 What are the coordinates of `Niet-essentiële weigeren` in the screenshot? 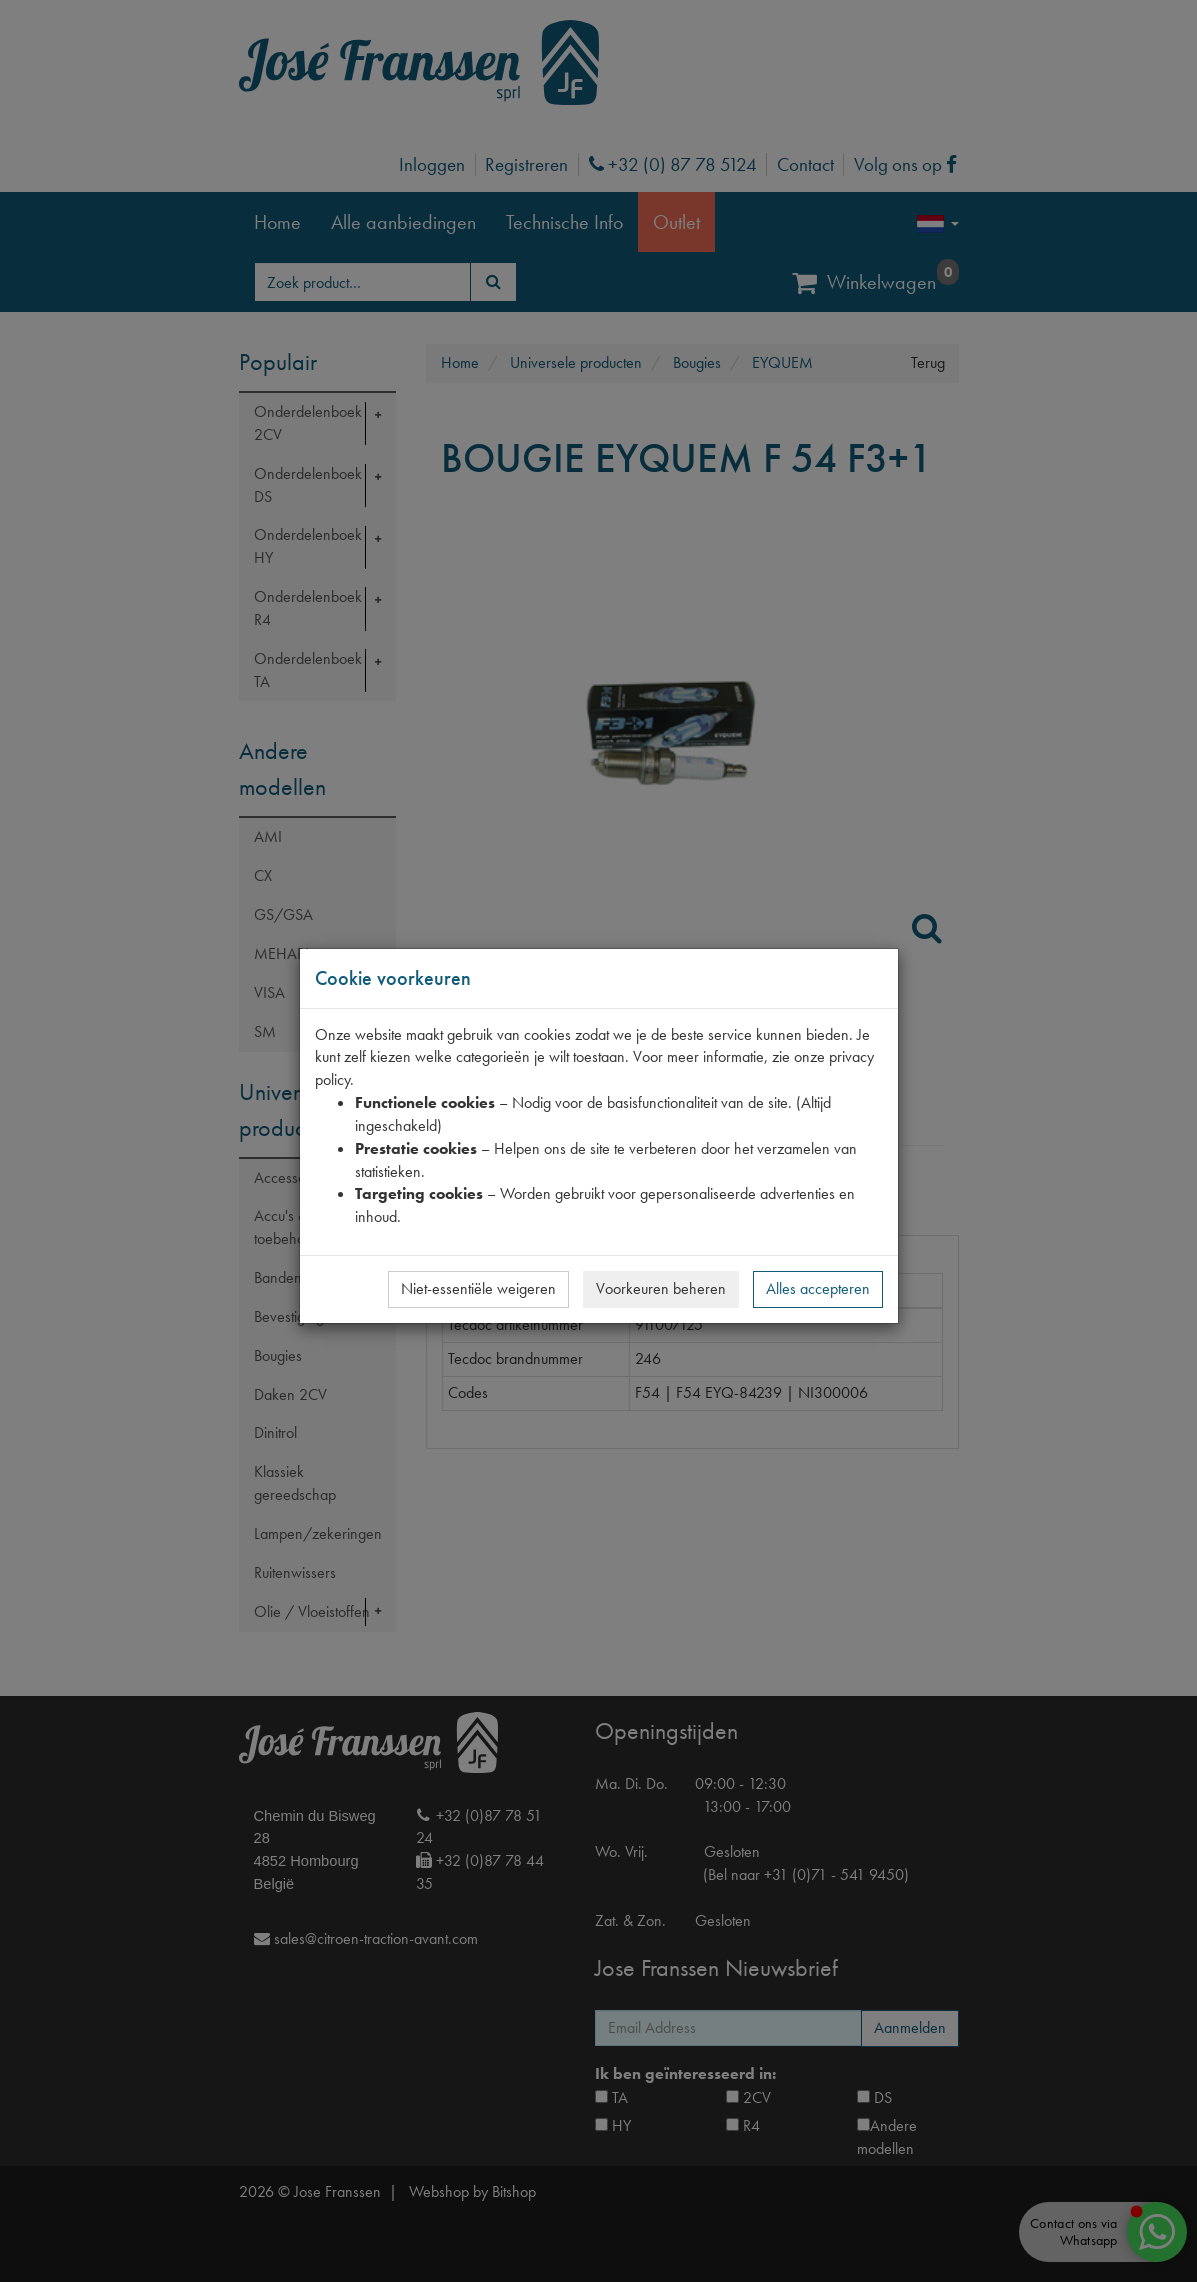 It's located at (478, 1288).